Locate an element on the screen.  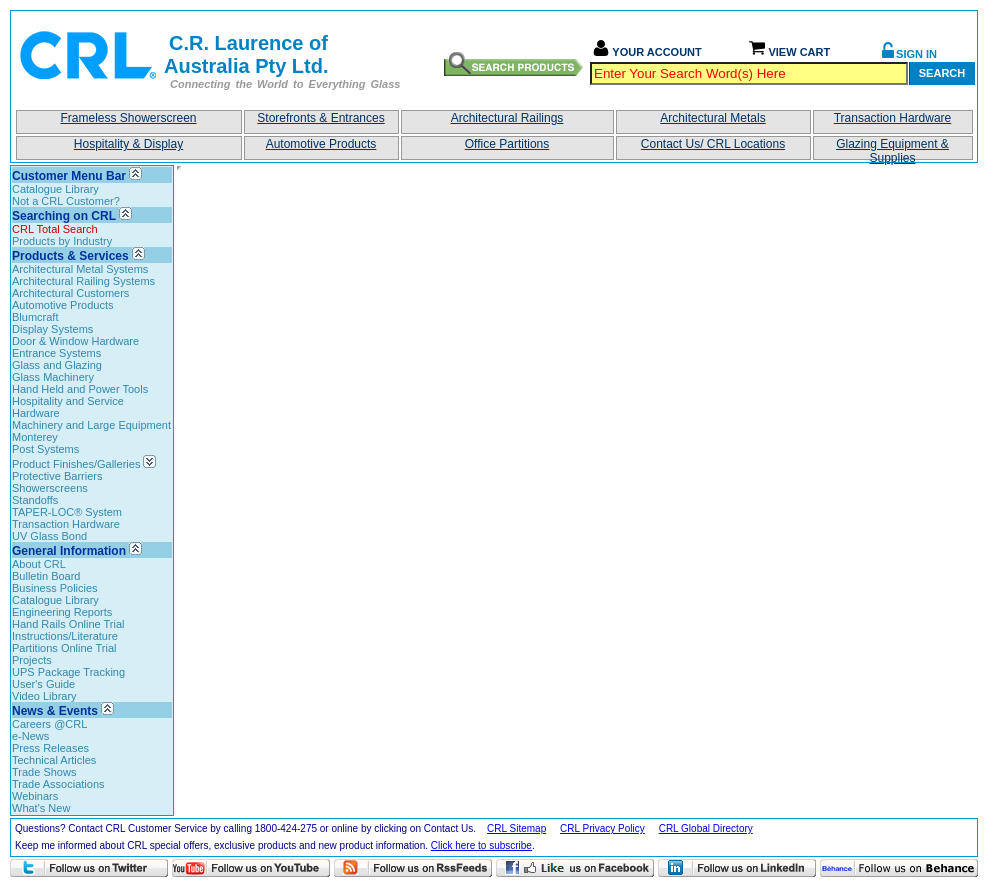
Display Systems is located at coordinates (52, 329).